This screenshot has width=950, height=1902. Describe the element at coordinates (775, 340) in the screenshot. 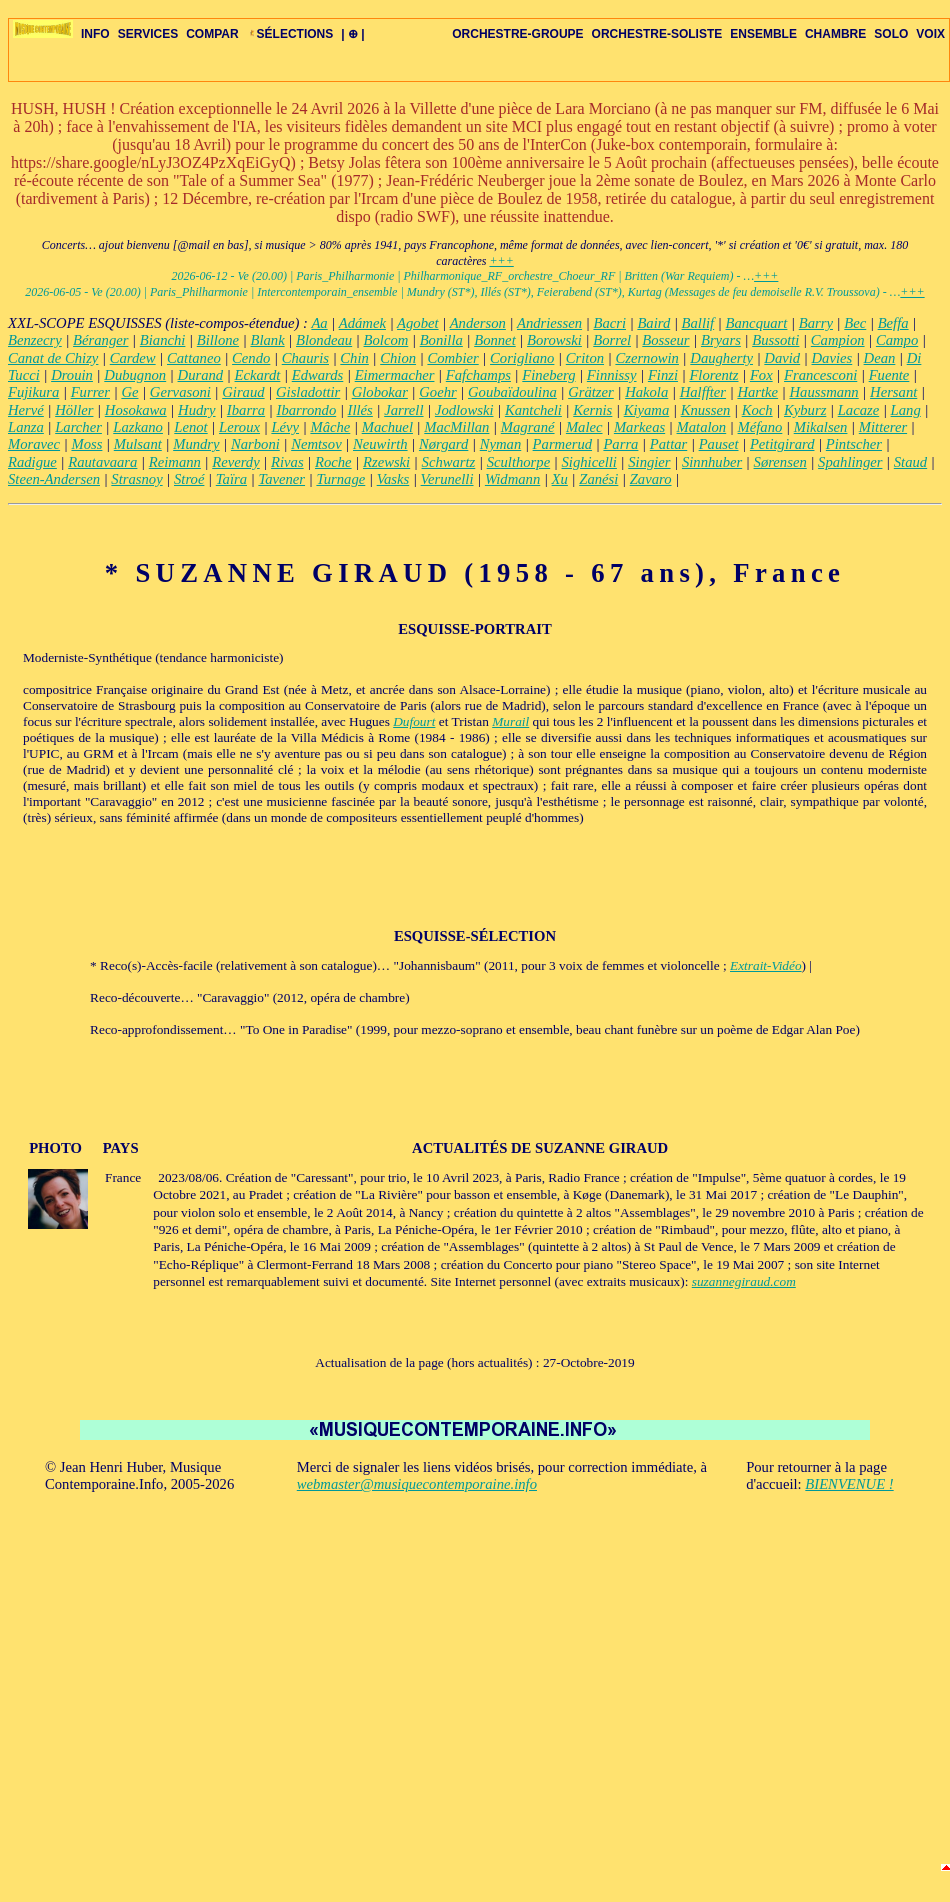

I see `Bussotti` at that location.